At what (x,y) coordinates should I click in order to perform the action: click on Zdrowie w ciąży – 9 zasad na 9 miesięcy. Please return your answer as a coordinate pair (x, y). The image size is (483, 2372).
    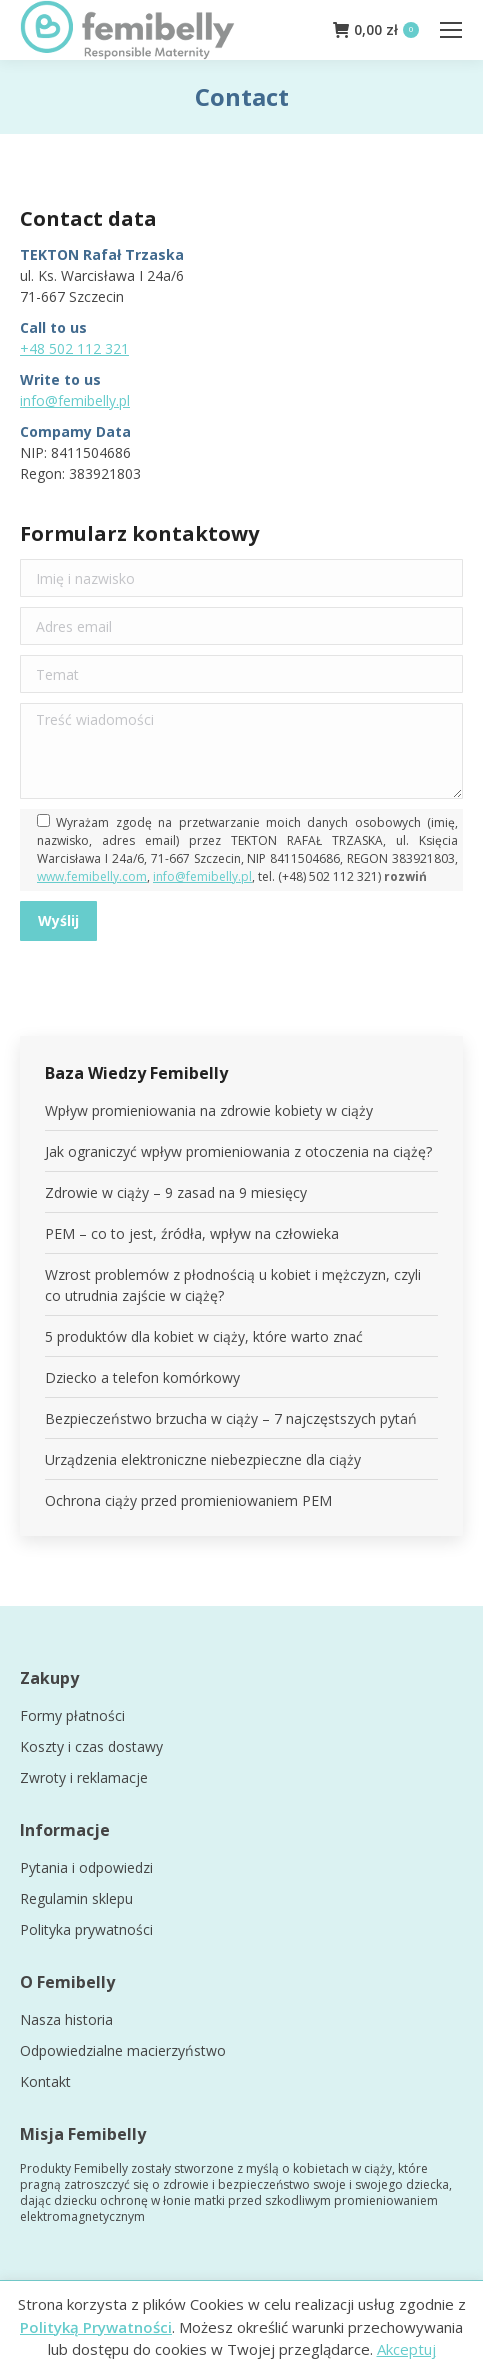
    Looking at the image, I should click on (176, 1192).